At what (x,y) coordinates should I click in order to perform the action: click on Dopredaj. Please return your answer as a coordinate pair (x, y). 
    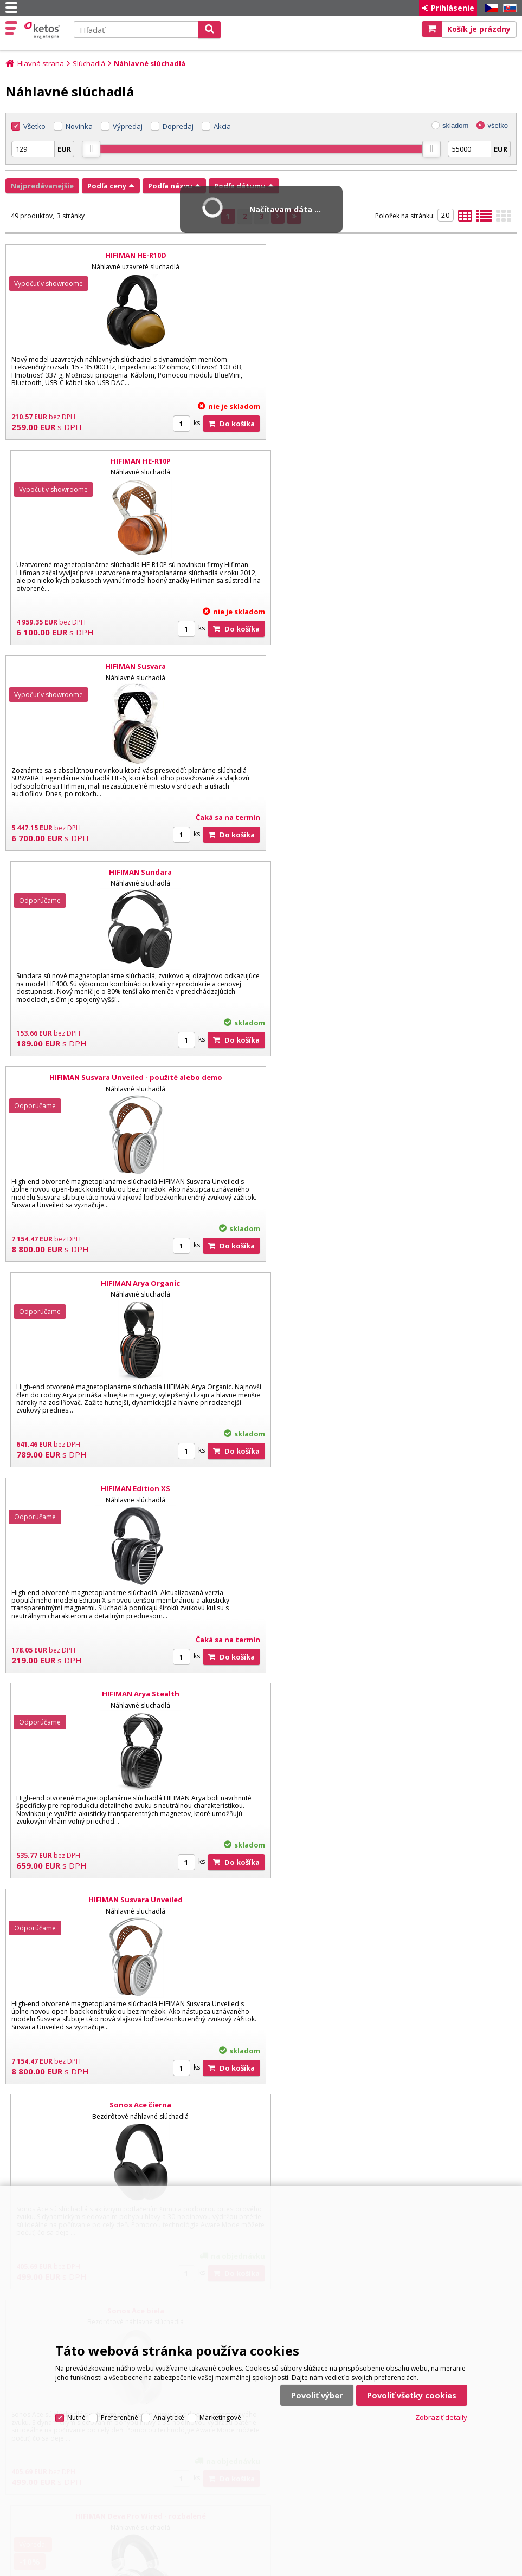
    Looking at the image, I should click on (178, 126).